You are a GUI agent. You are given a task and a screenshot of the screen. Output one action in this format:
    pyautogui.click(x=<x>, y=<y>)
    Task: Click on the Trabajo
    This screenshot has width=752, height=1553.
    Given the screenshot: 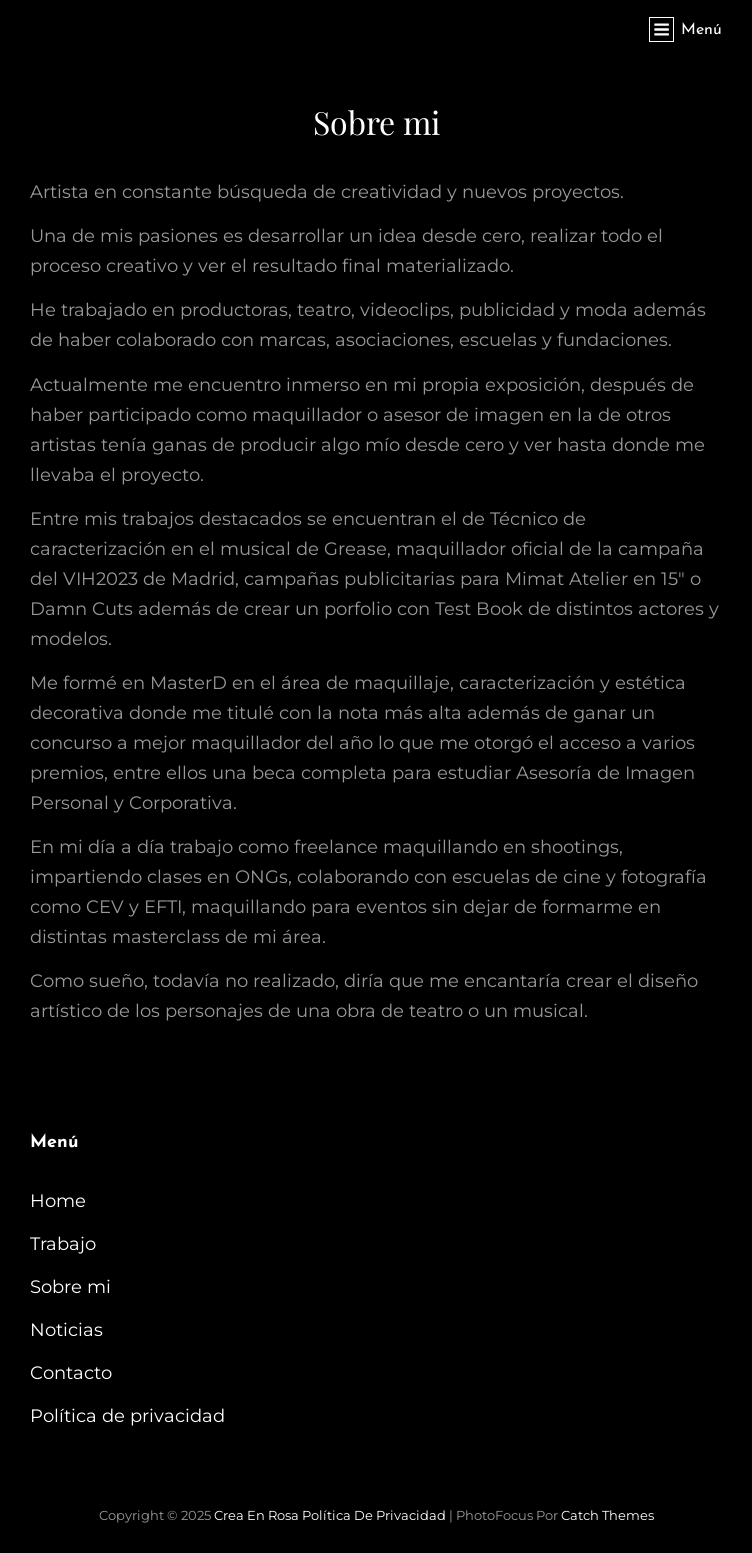 What is the action you would take?
    pyautogui.click(x=63, y=1244)
    